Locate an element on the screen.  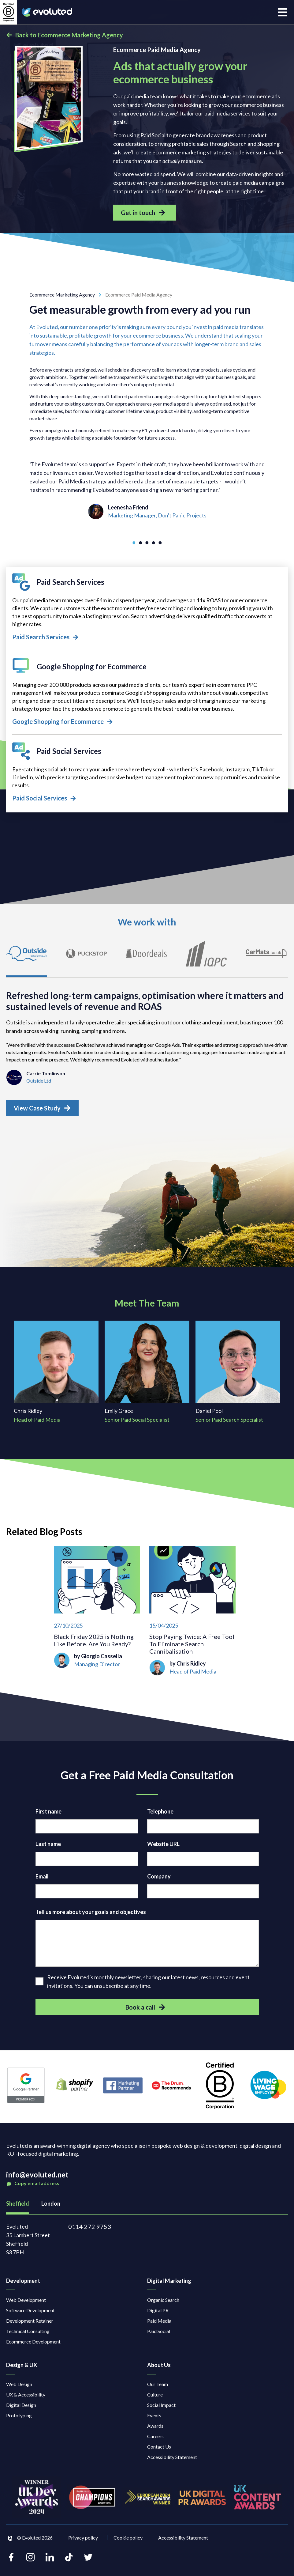
Careers is located at coordinates (155, 2440).